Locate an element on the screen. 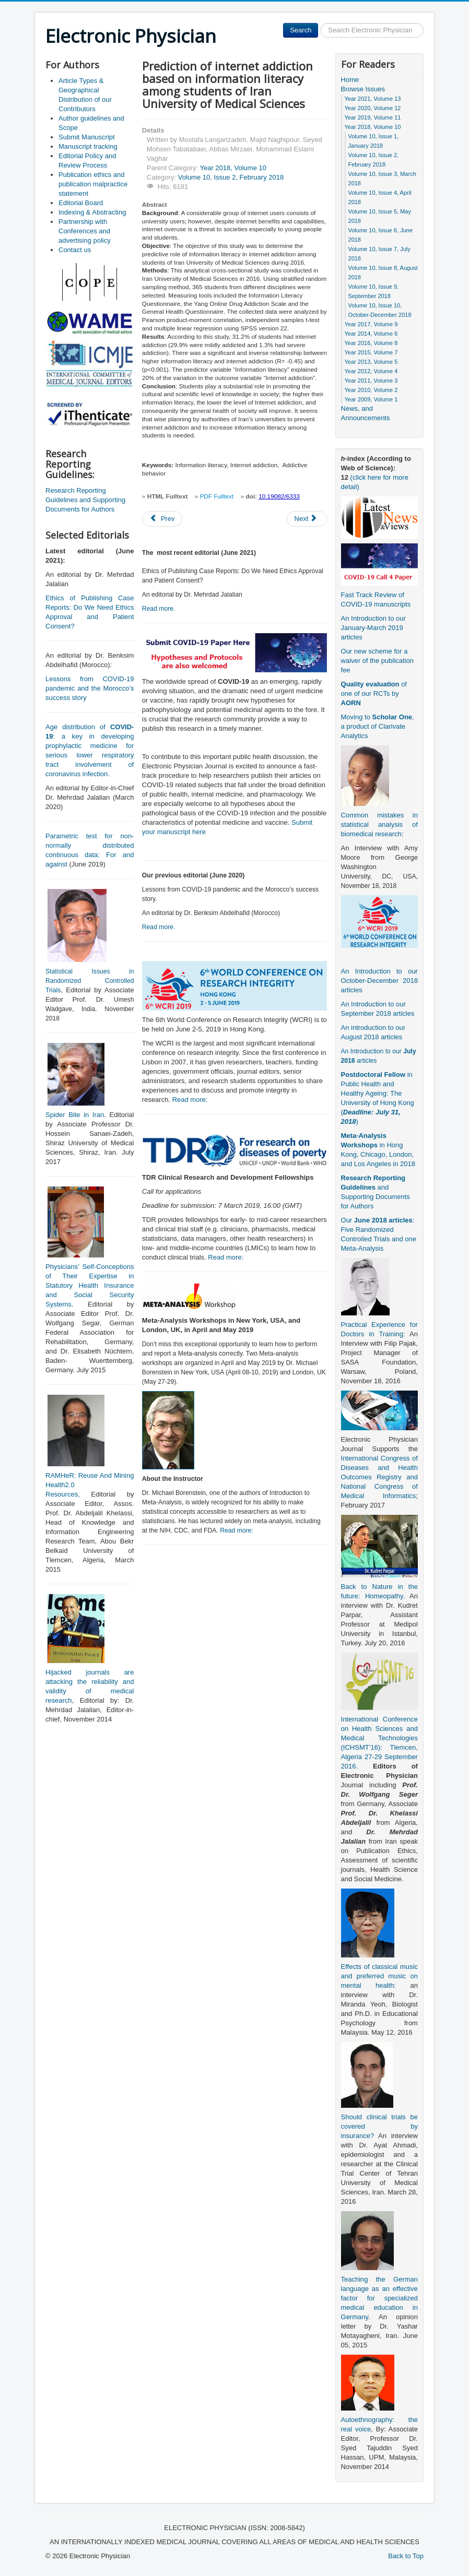  Teaching the German language as an effective factor for specialized medical education in Germany is located at coordinates (379, 2298).